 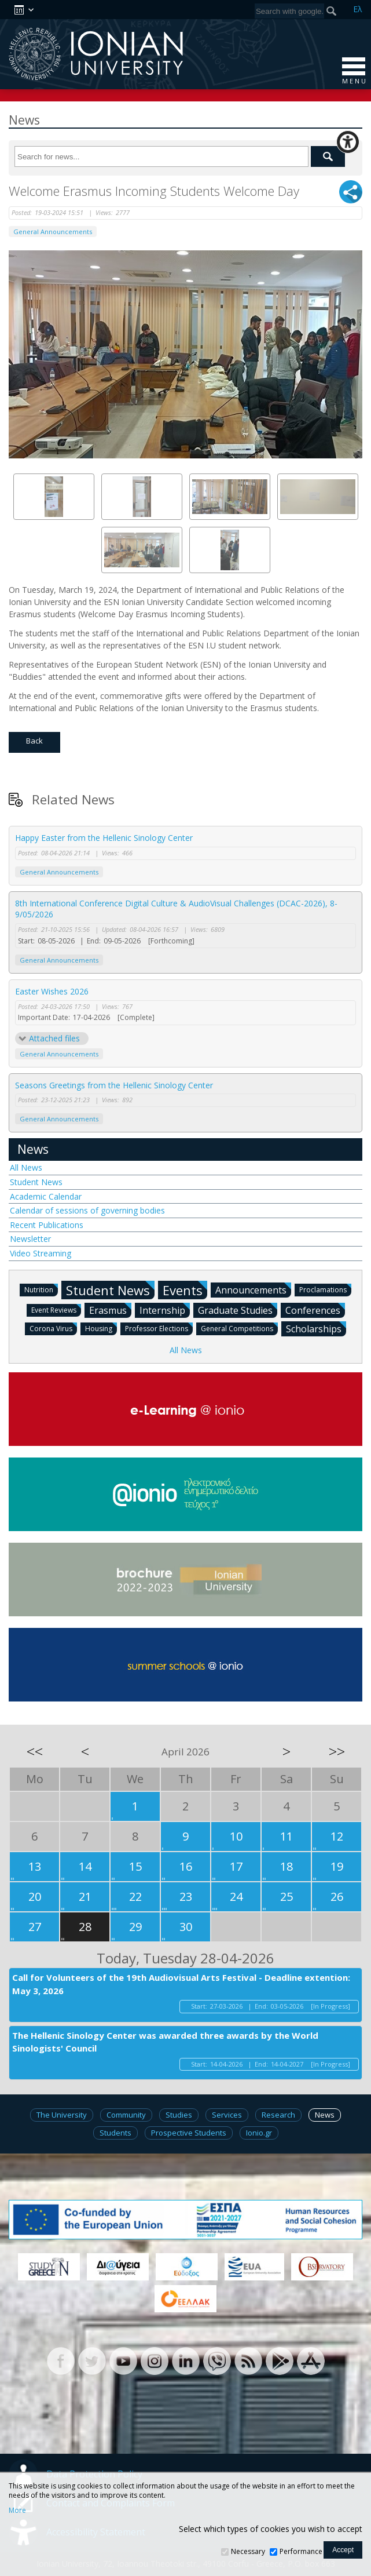 I want to click on Happy Easter from the Hellenic Sinology Center, so click(x=104, y=837).